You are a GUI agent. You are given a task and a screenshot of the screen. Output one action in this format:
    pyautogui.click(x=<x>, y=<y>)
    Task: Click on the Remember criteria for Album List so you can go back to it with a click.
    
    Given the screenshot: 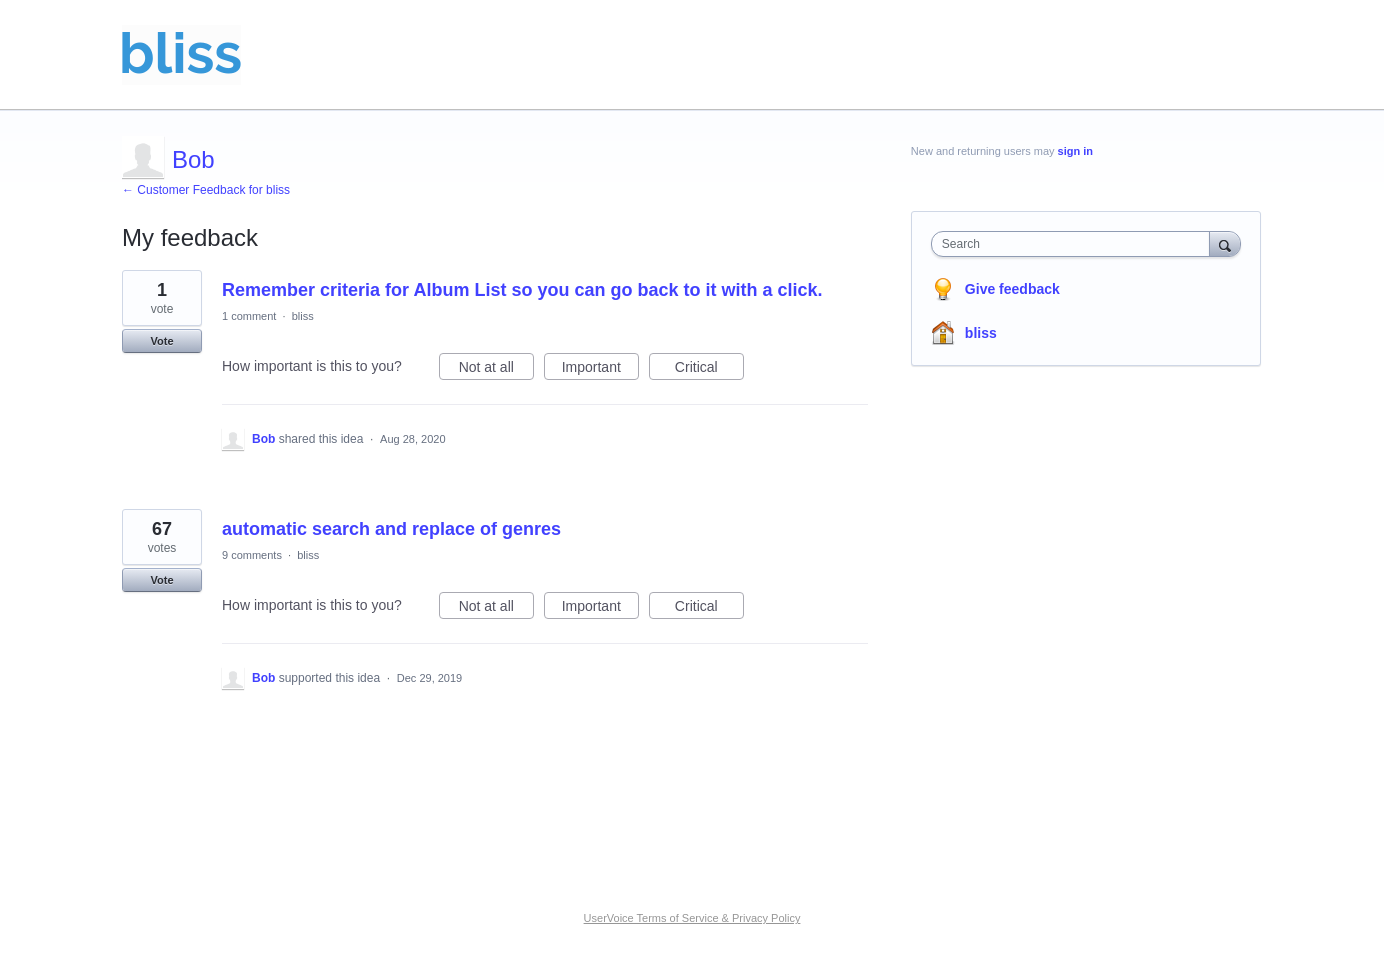 What is the action you would take?
    pyautogui.click(x=522, y=290)
    